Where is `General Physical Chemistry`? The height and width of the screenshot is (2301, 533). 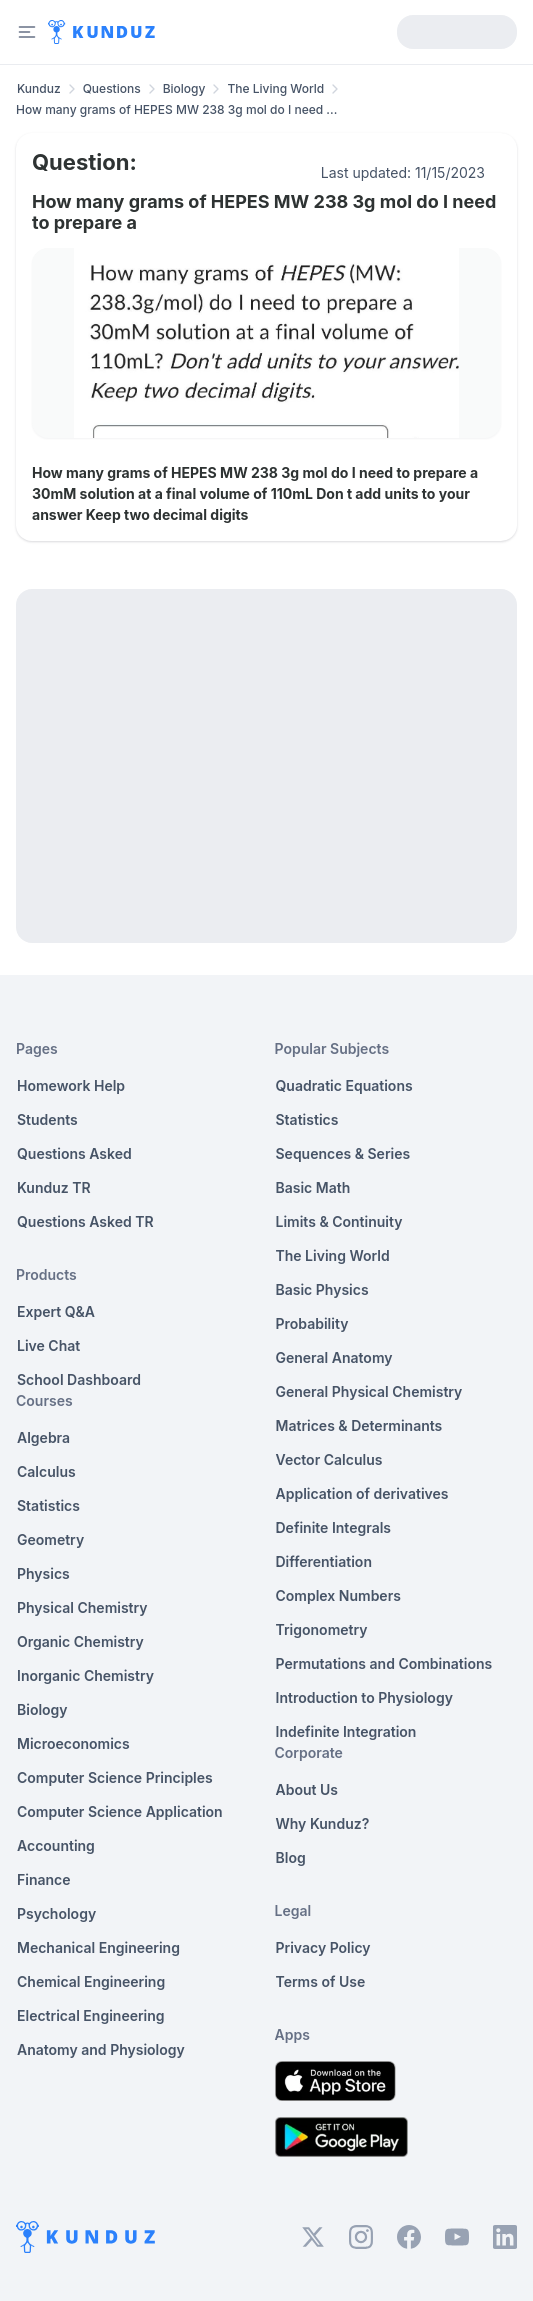 General Physical Chemistry is located at coordinates (369, 1391).